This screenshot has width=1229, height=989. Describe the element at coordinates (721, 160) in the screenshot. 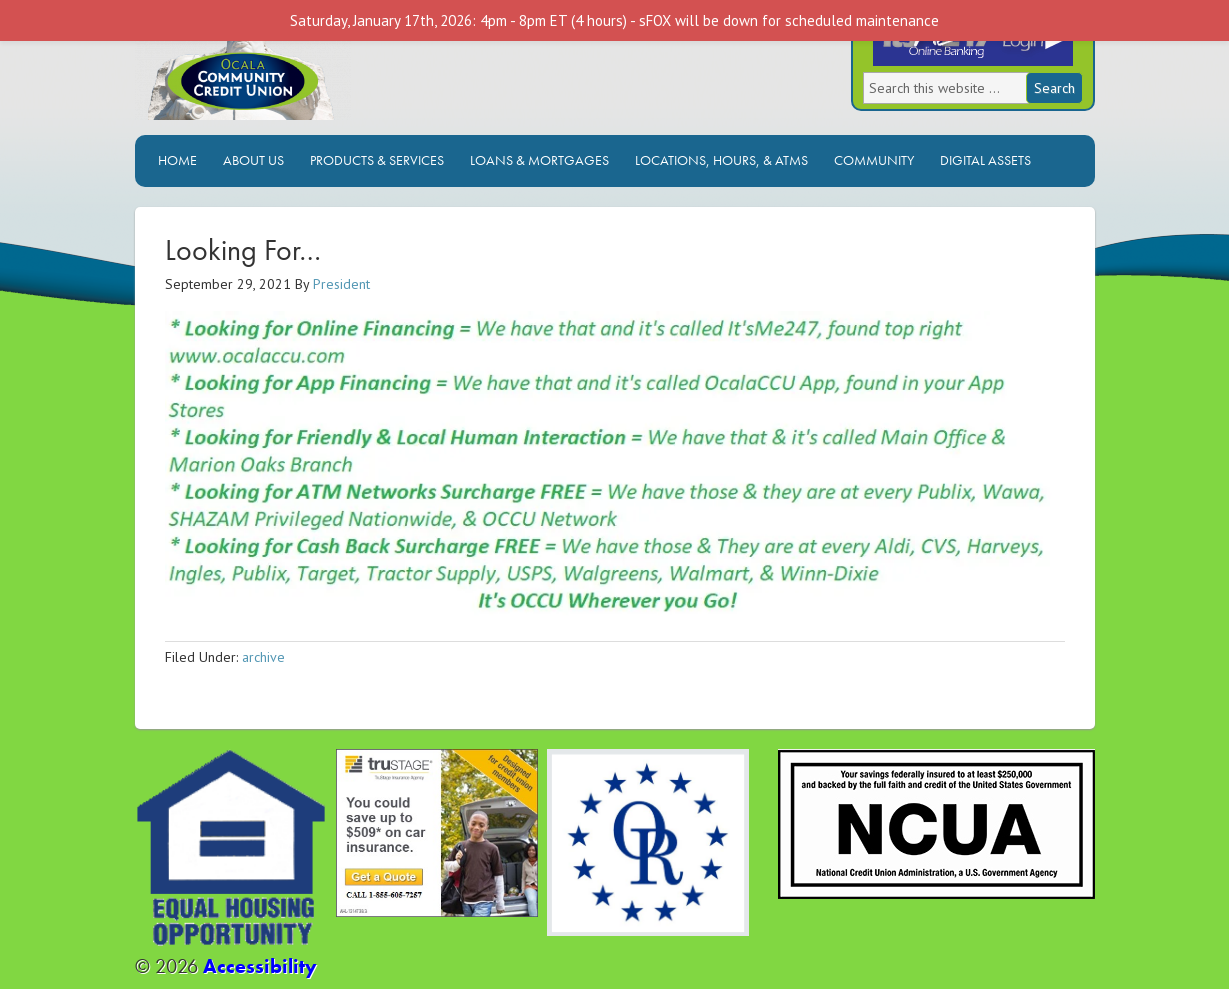

I see `Locations, Hours, & ATMs` at that location.